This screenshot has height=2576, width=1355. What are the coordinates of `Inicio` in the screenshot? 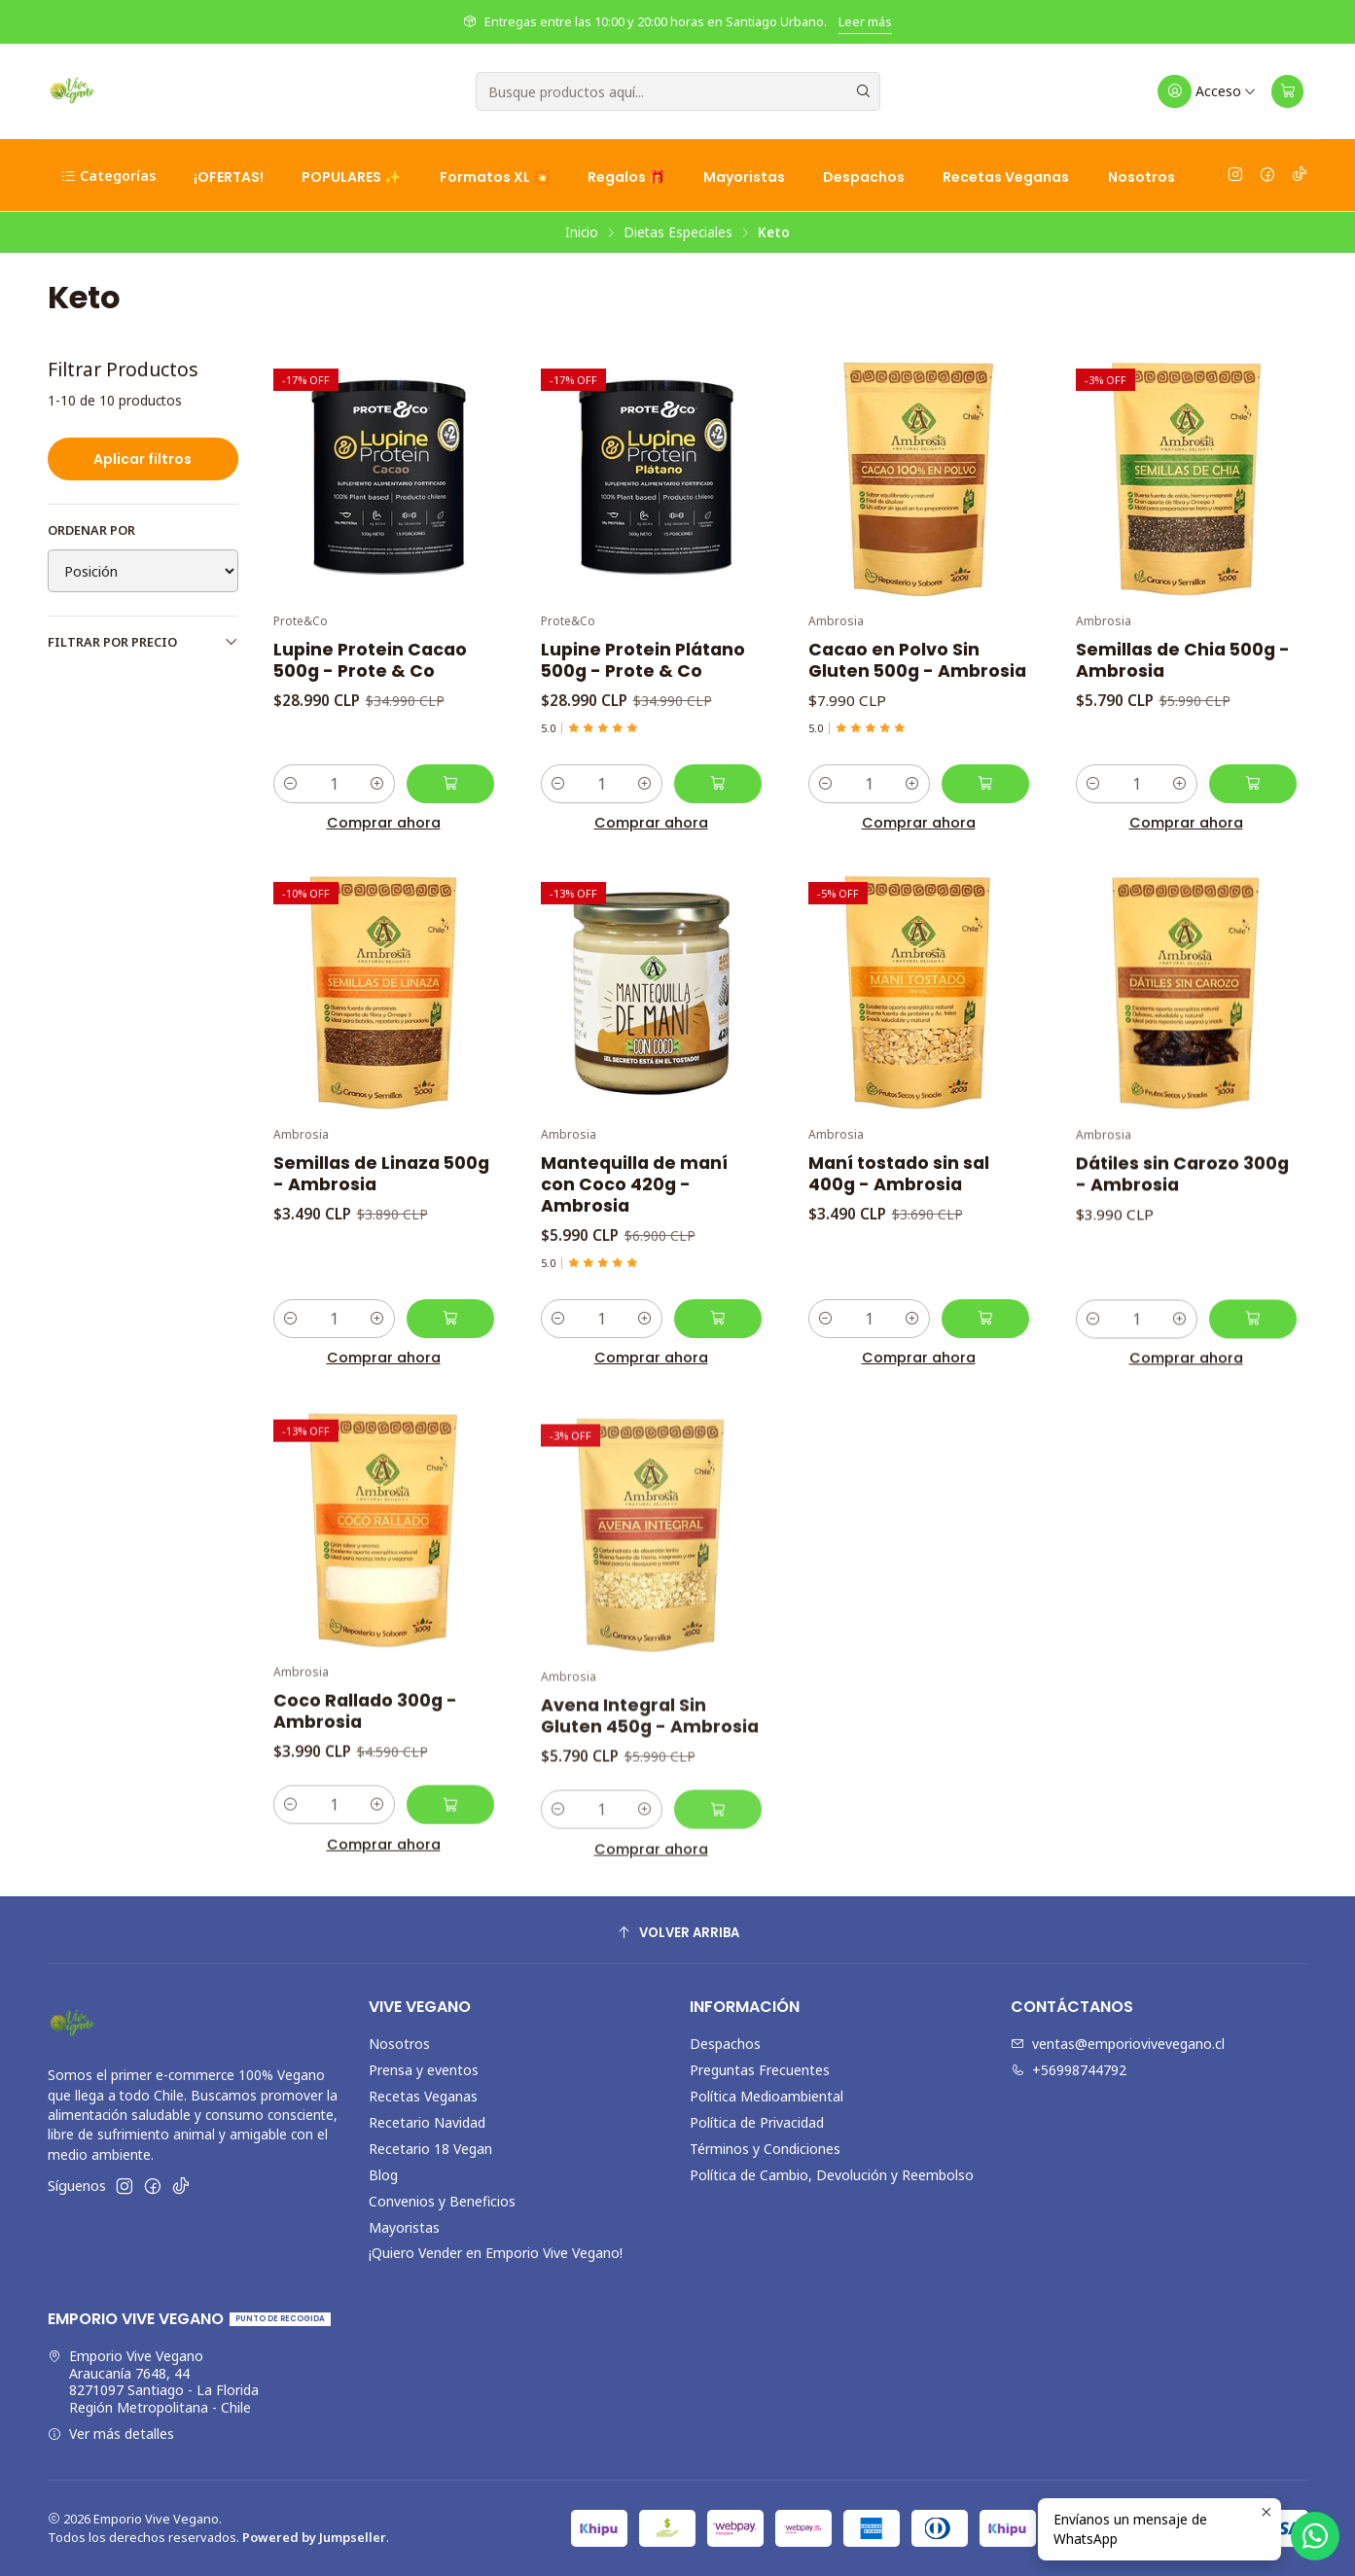 It's located at (581, 232).